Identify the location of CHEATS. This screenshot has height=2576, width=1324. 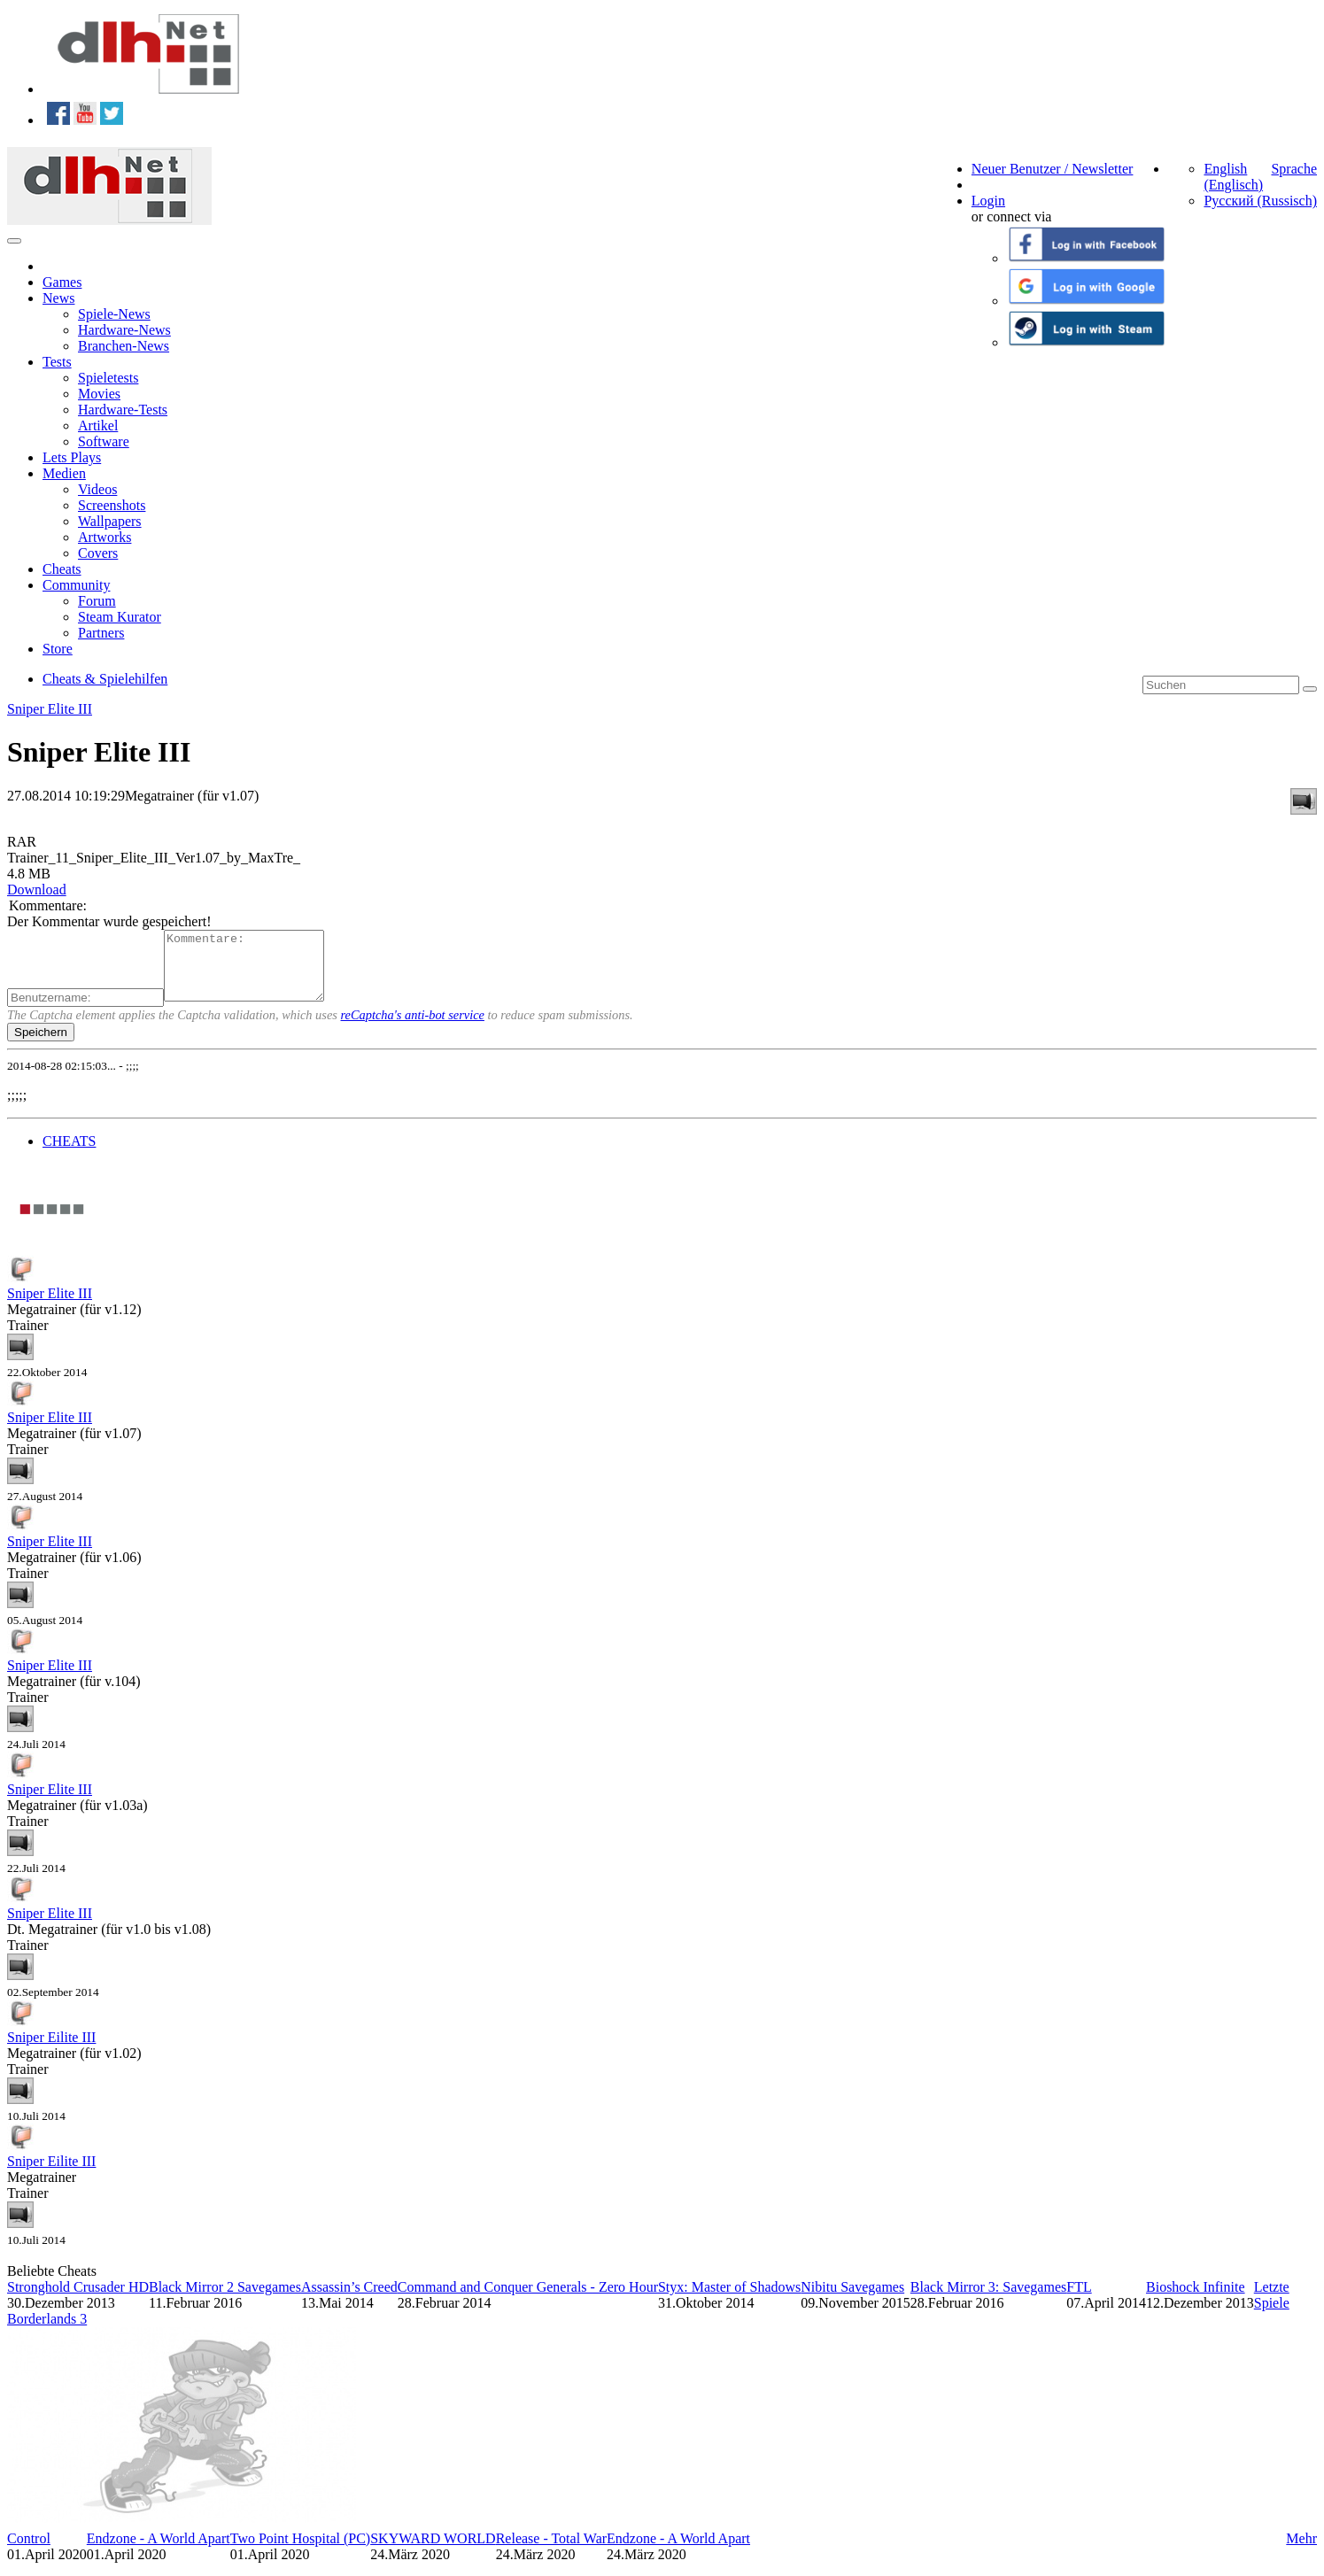
(69, 1154).